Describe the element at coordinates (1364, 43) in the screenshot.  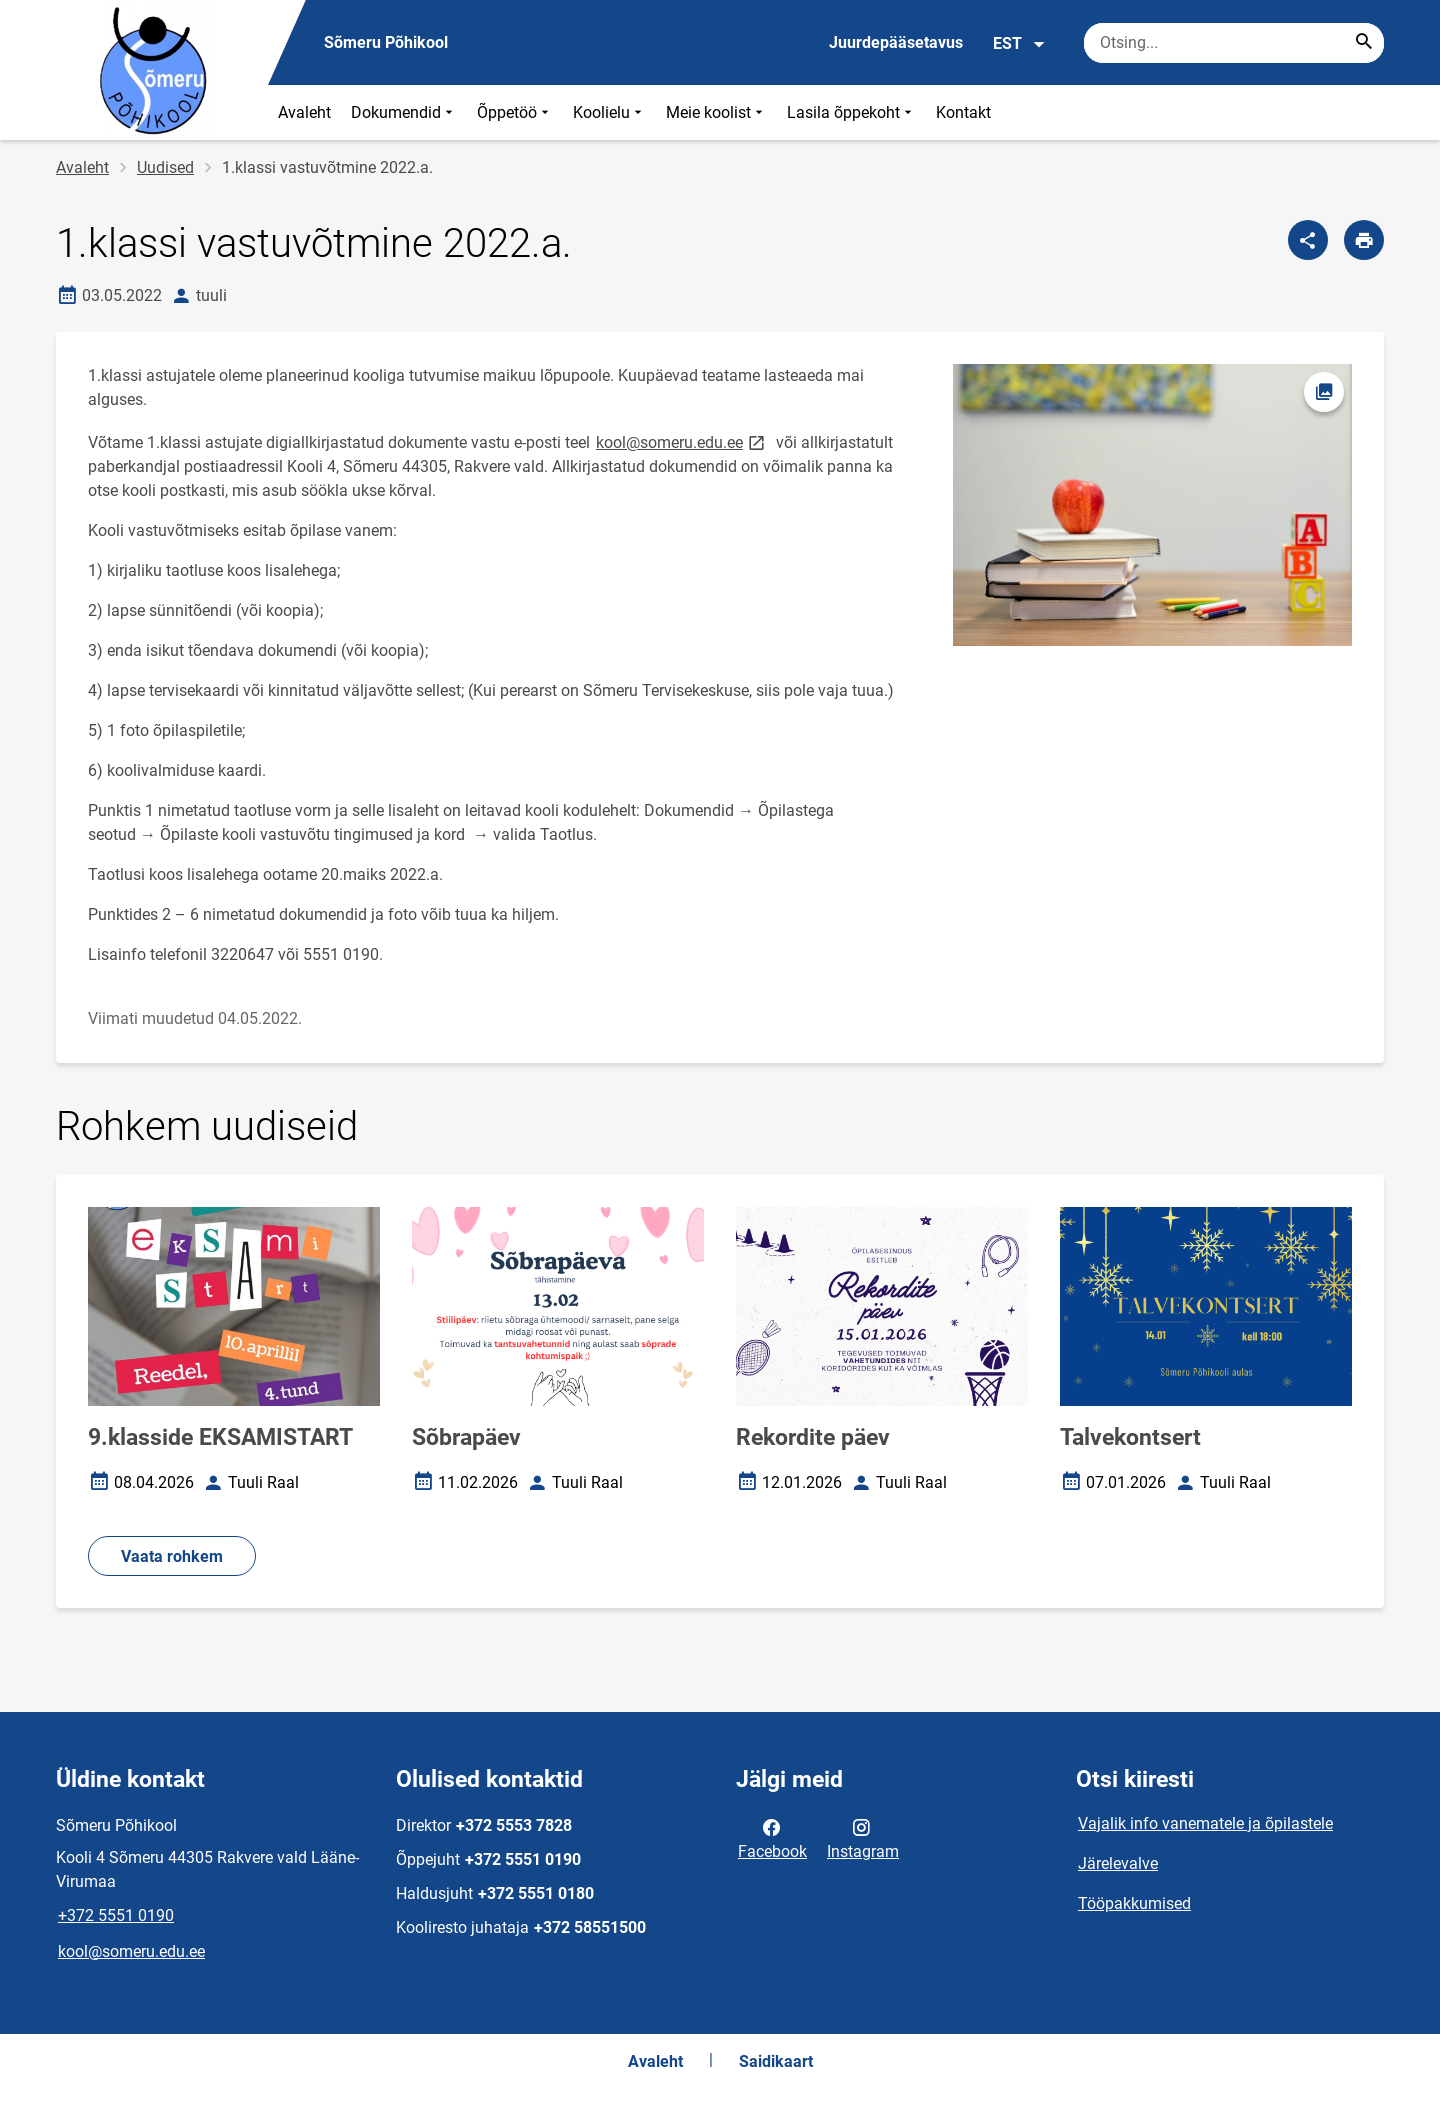
I see `[Search...]` at that location.